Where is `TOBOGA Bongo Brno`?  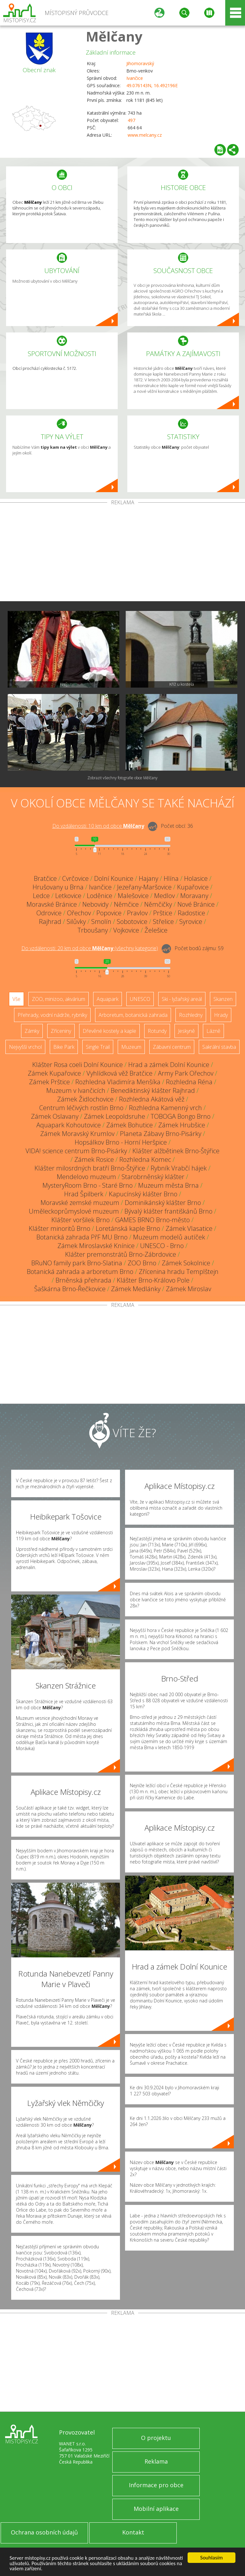 TOBOGA Bongo Brno is located at coordinates (181, 1116).